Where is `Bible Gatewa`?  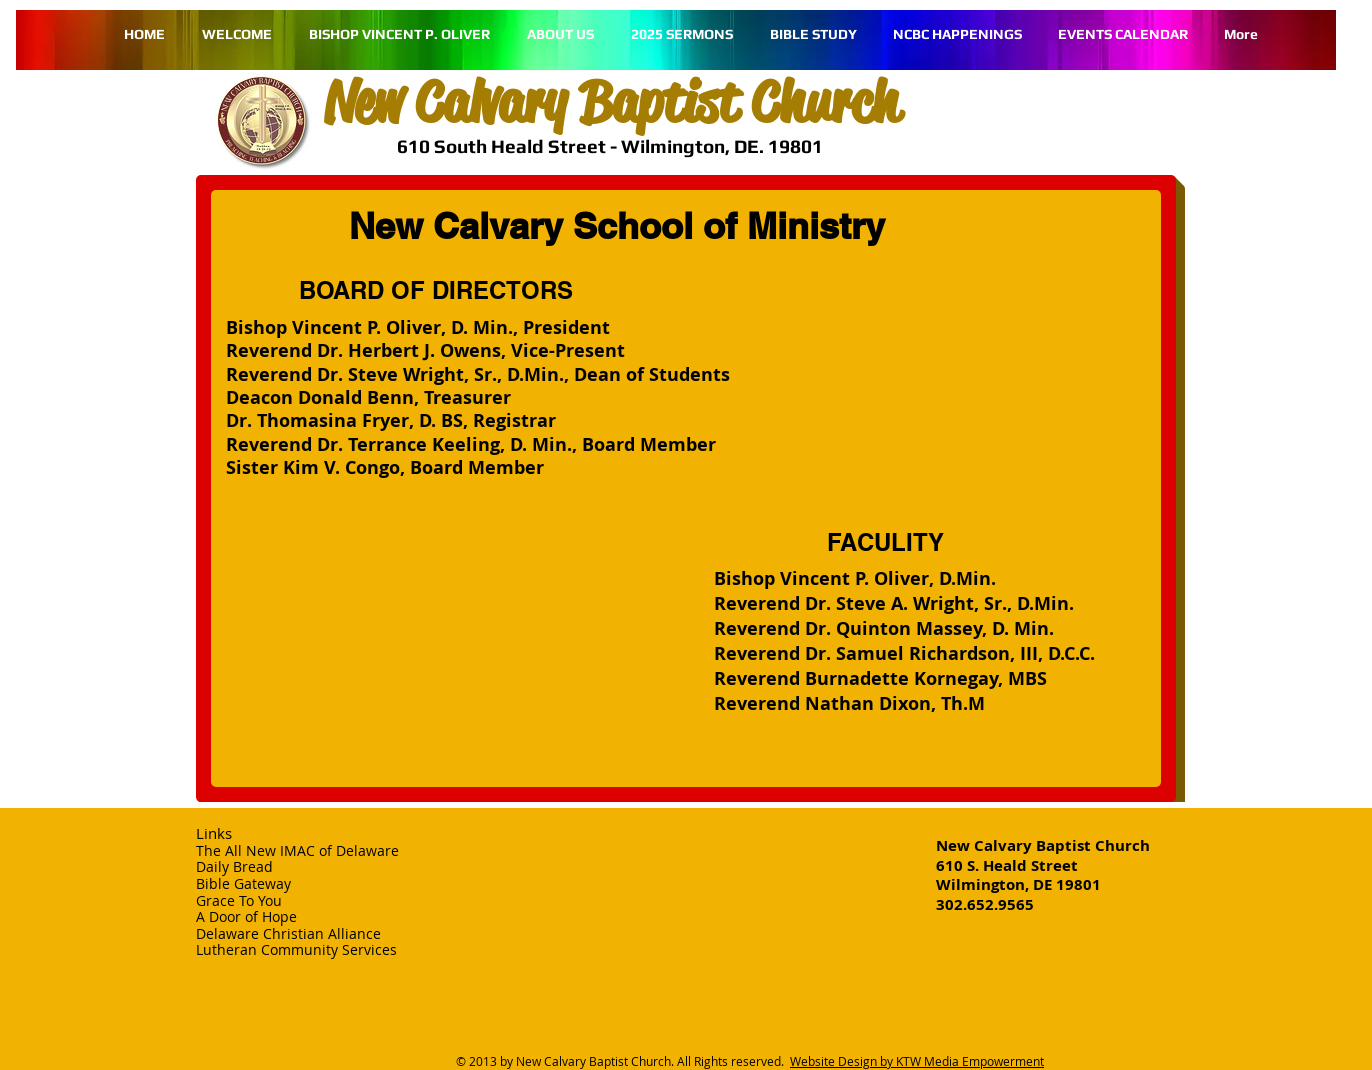
Bible Gatewa is located at coordinates (240, 883).